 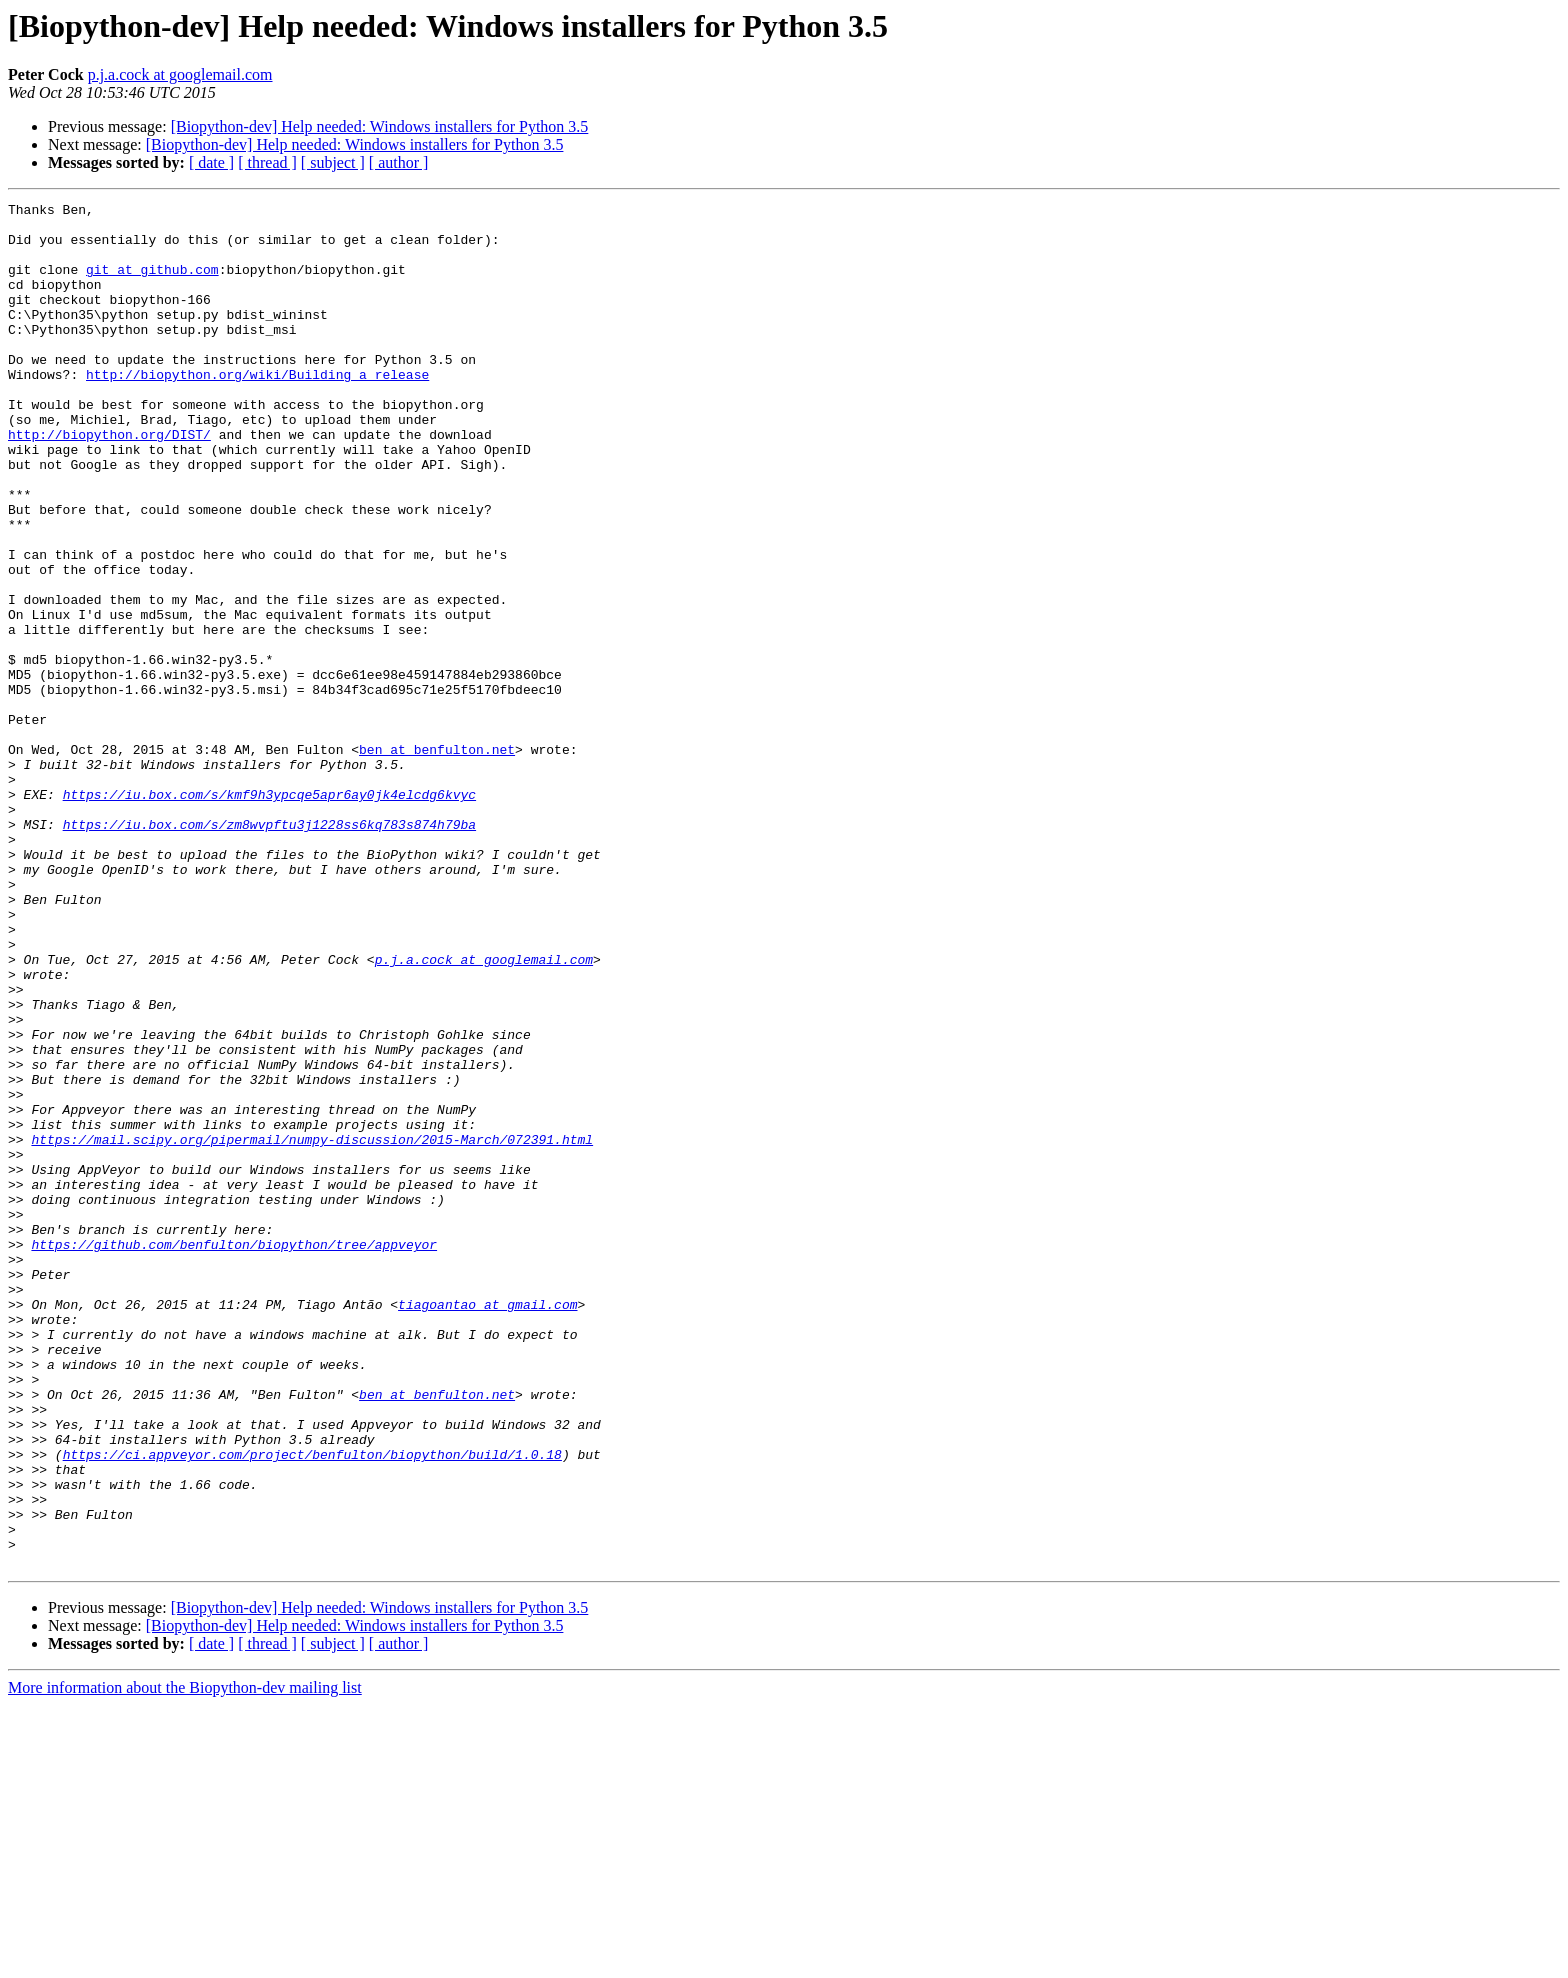 I want to click on [Biopython-dev] Help needed: Windows installers for Python 3.5, so click(x=380, y=126).